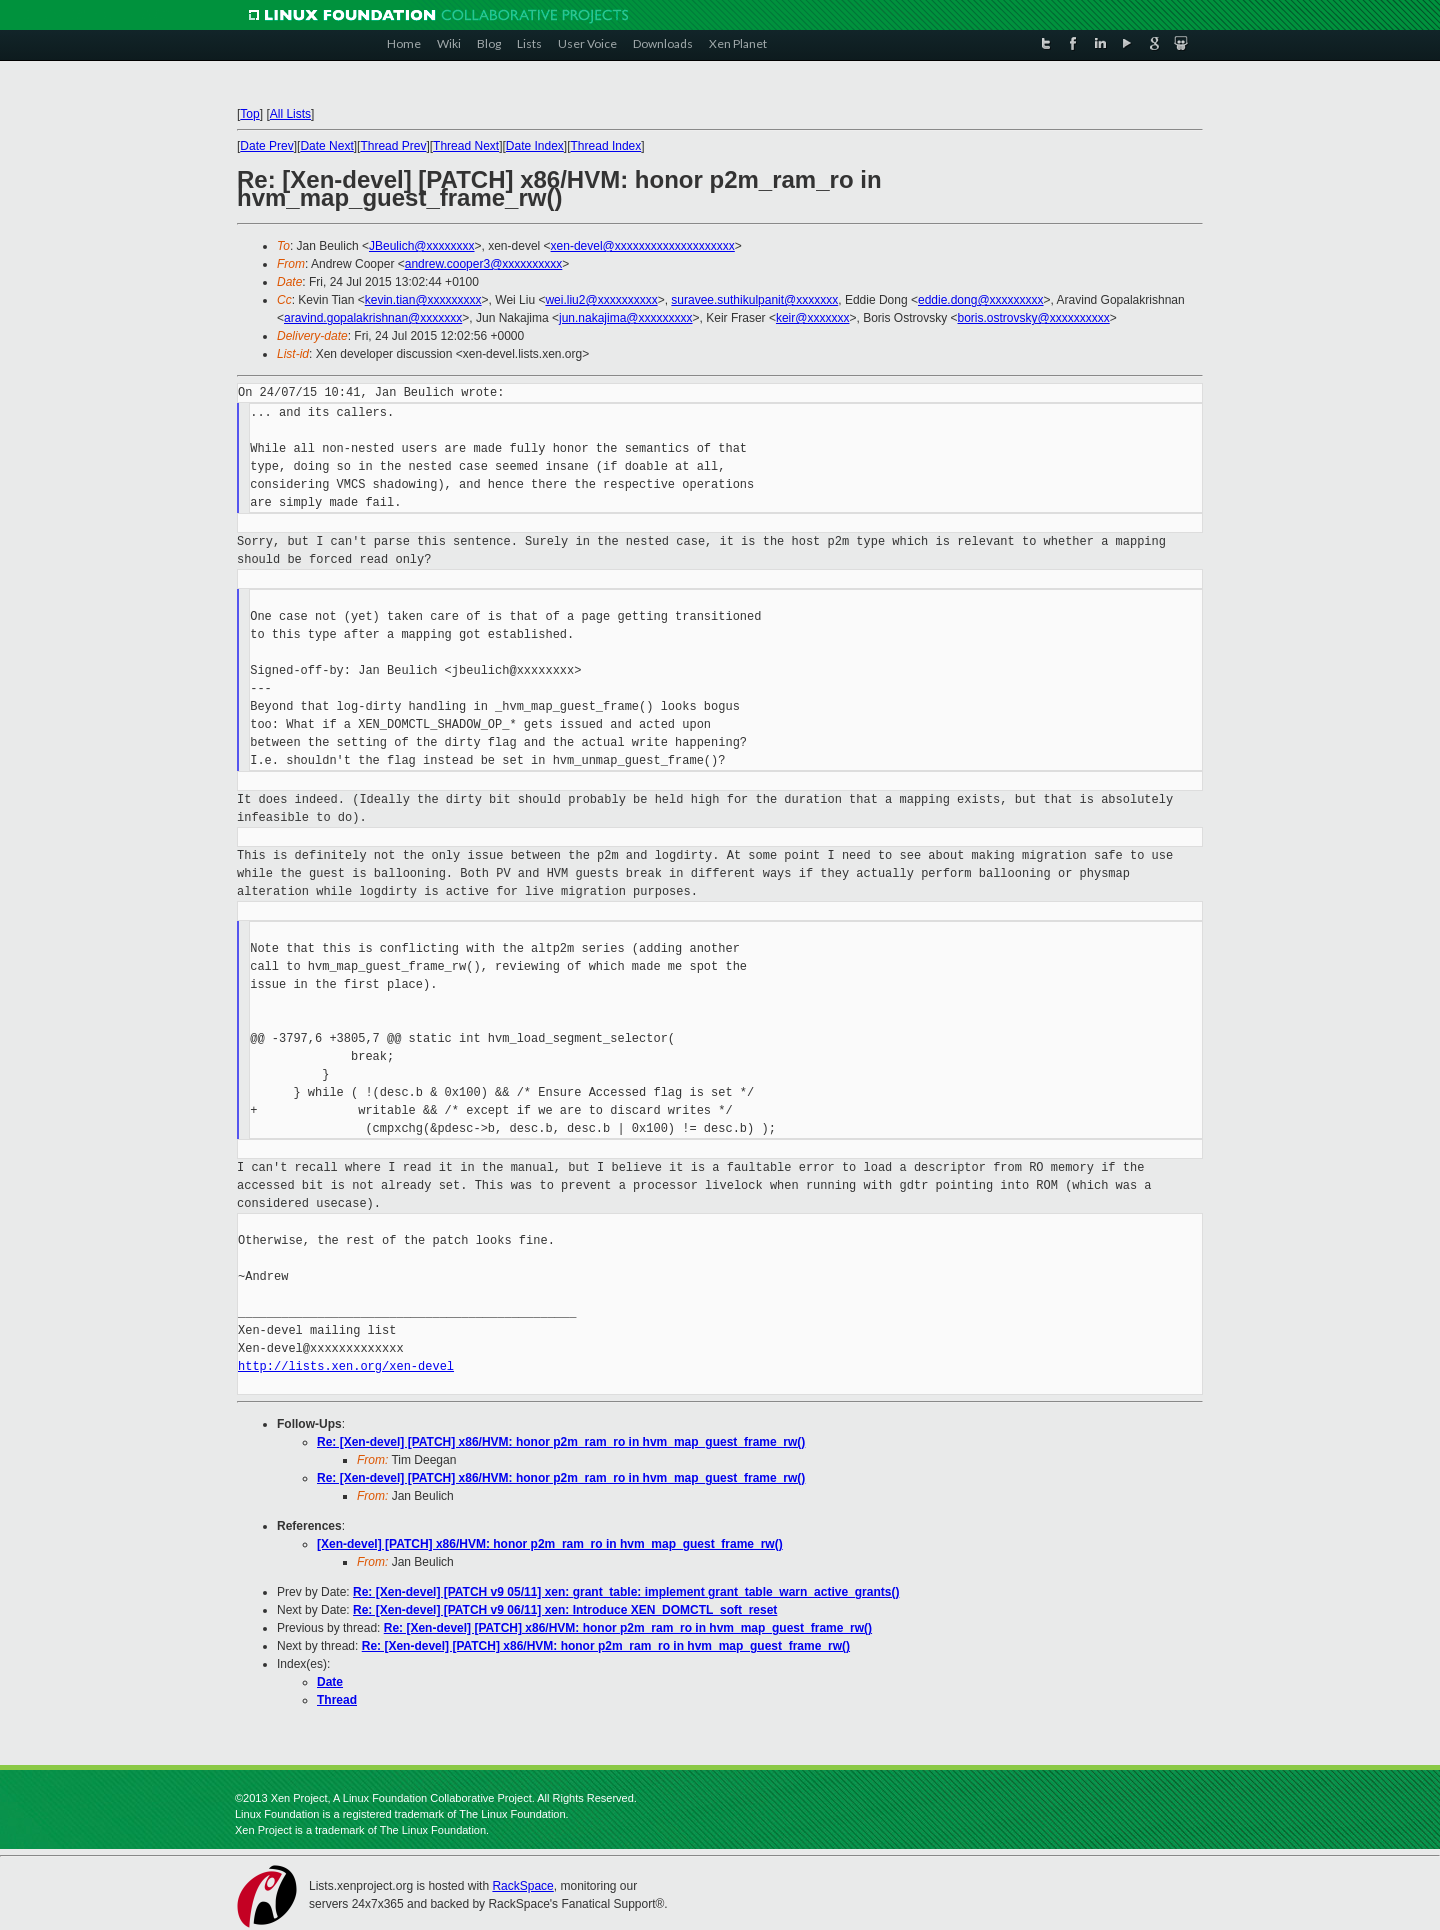 The image size is (1440, 1930). I want to click on xen-devel@xxxxxxxxxxxxxxxxxxxx, so click(643, 246).